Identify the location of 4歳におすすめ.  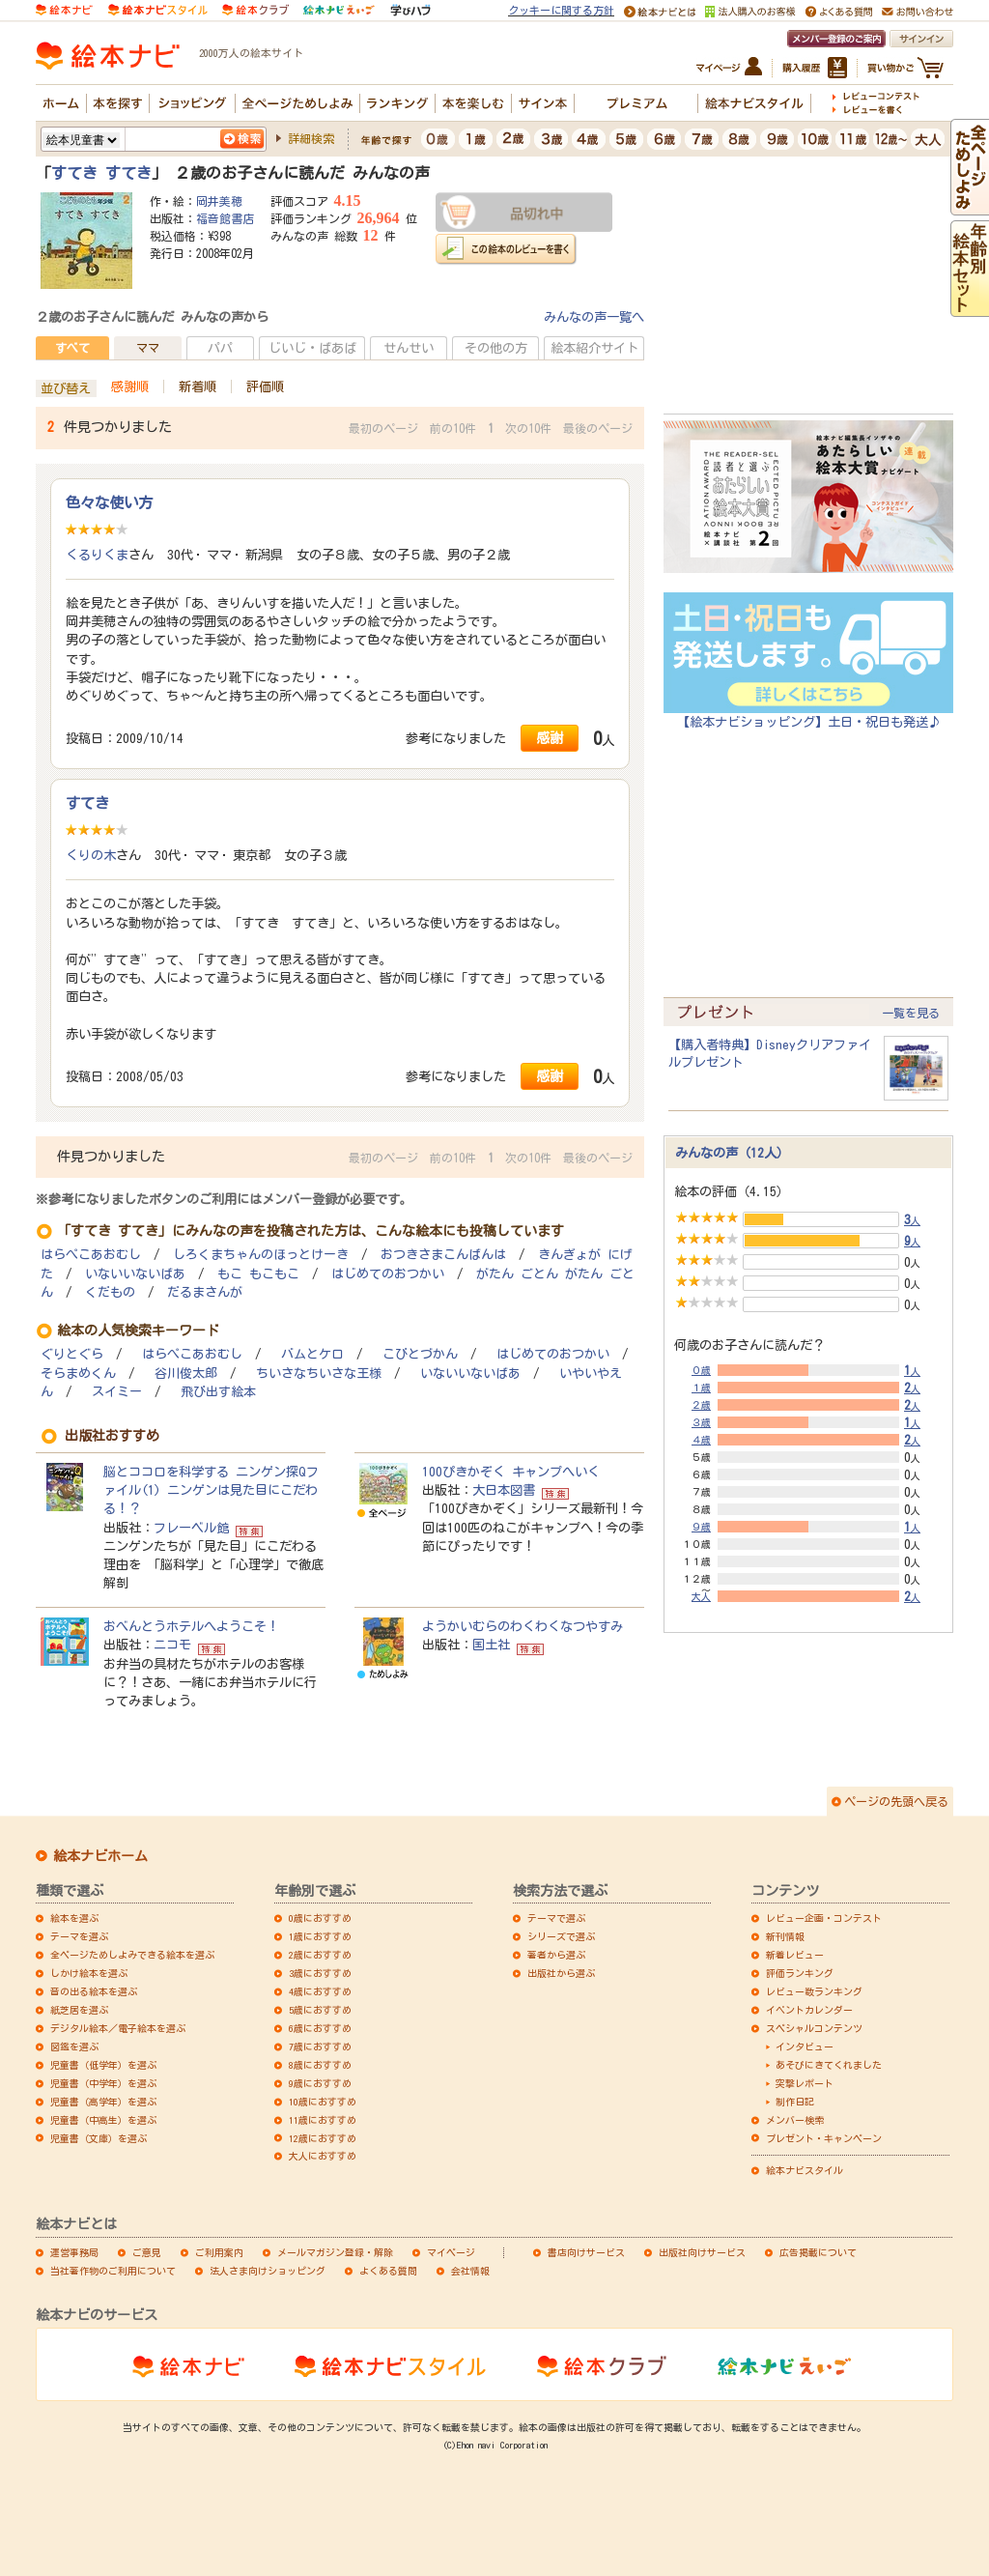
(320, 1991).